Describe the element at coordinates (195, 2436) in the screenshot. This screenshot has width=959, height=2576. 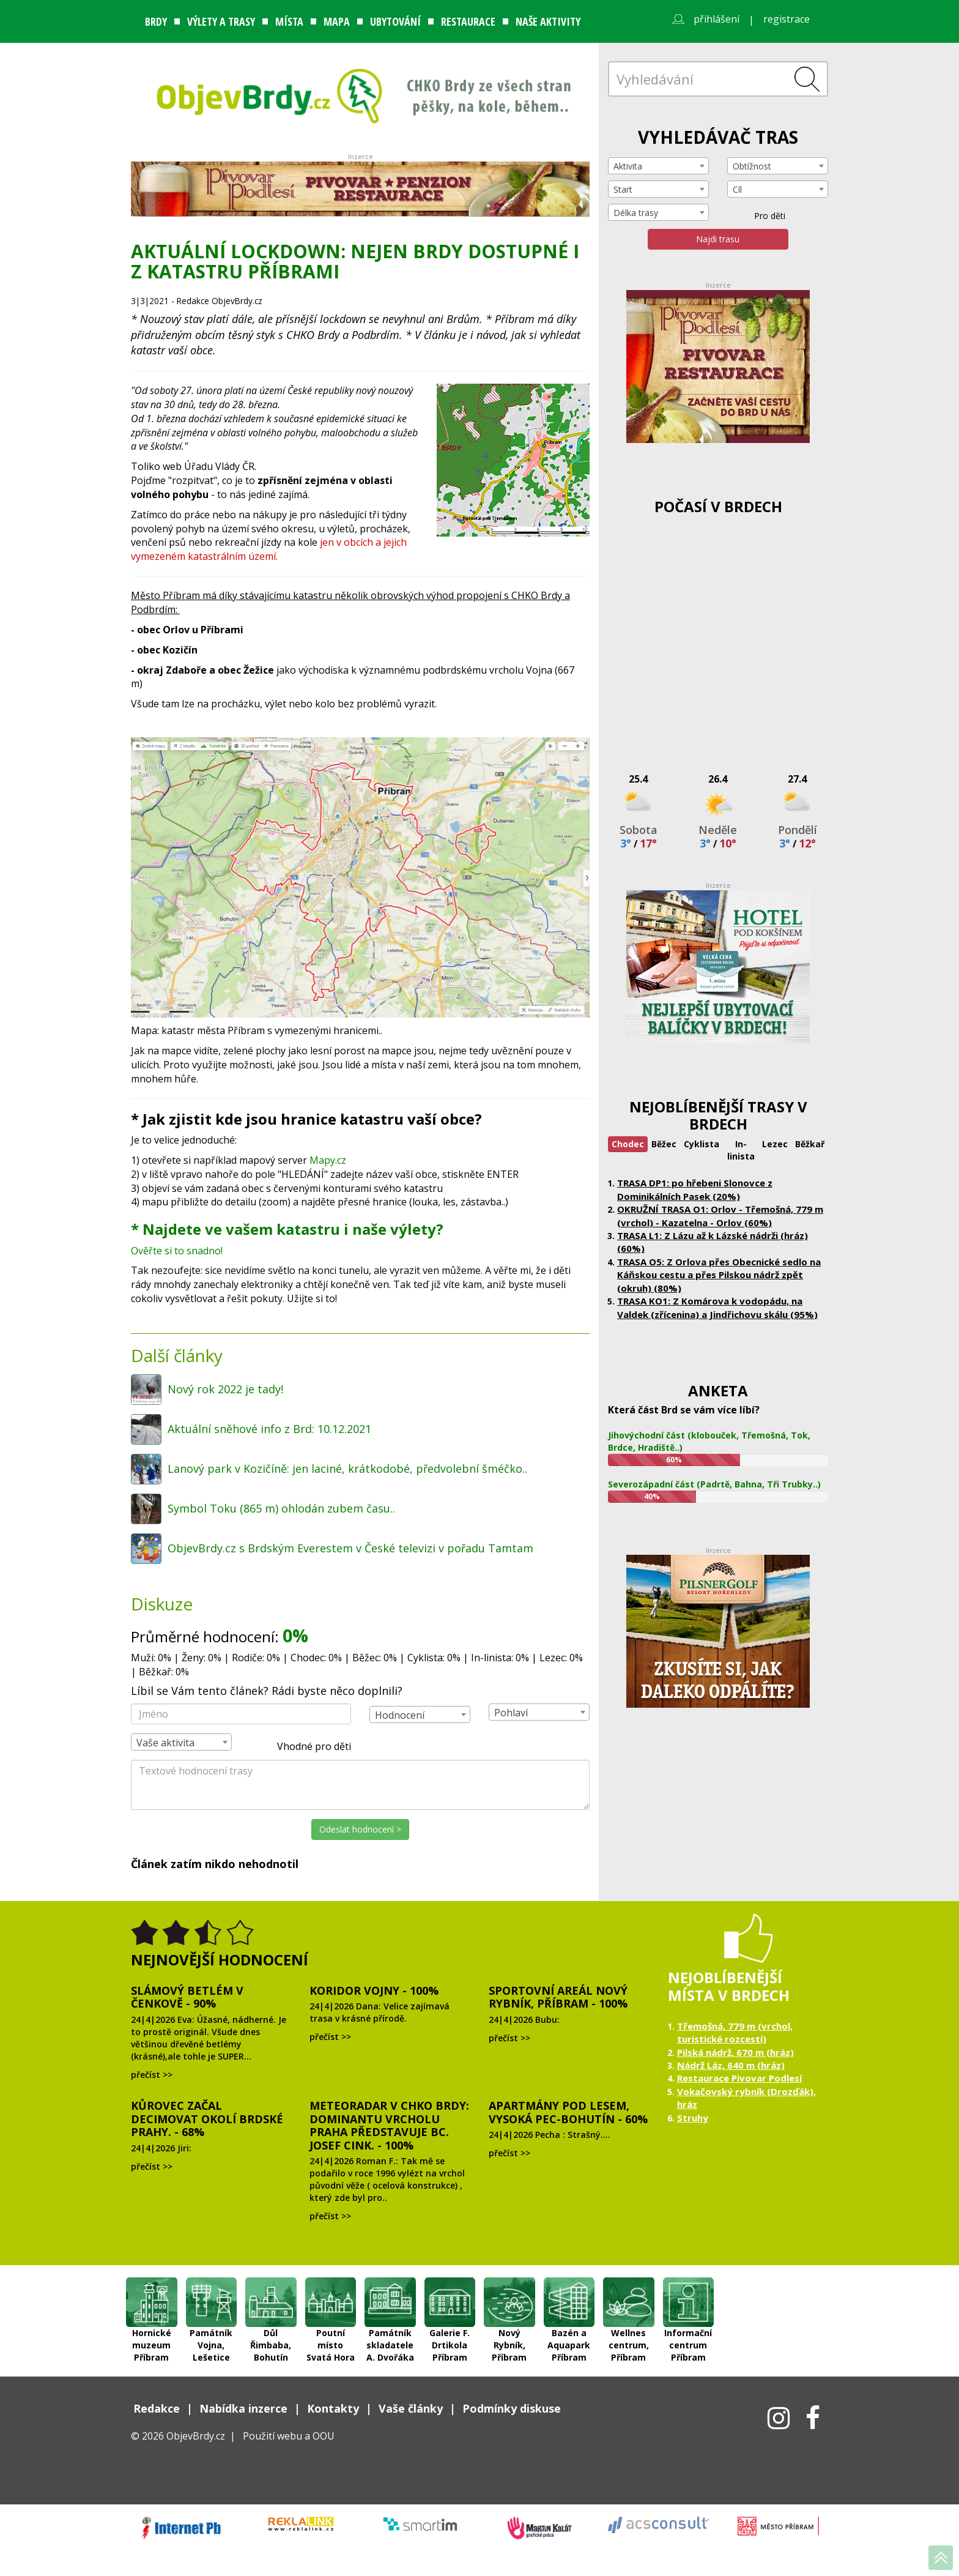
I see `ObjevBrdy.cz` at that location.